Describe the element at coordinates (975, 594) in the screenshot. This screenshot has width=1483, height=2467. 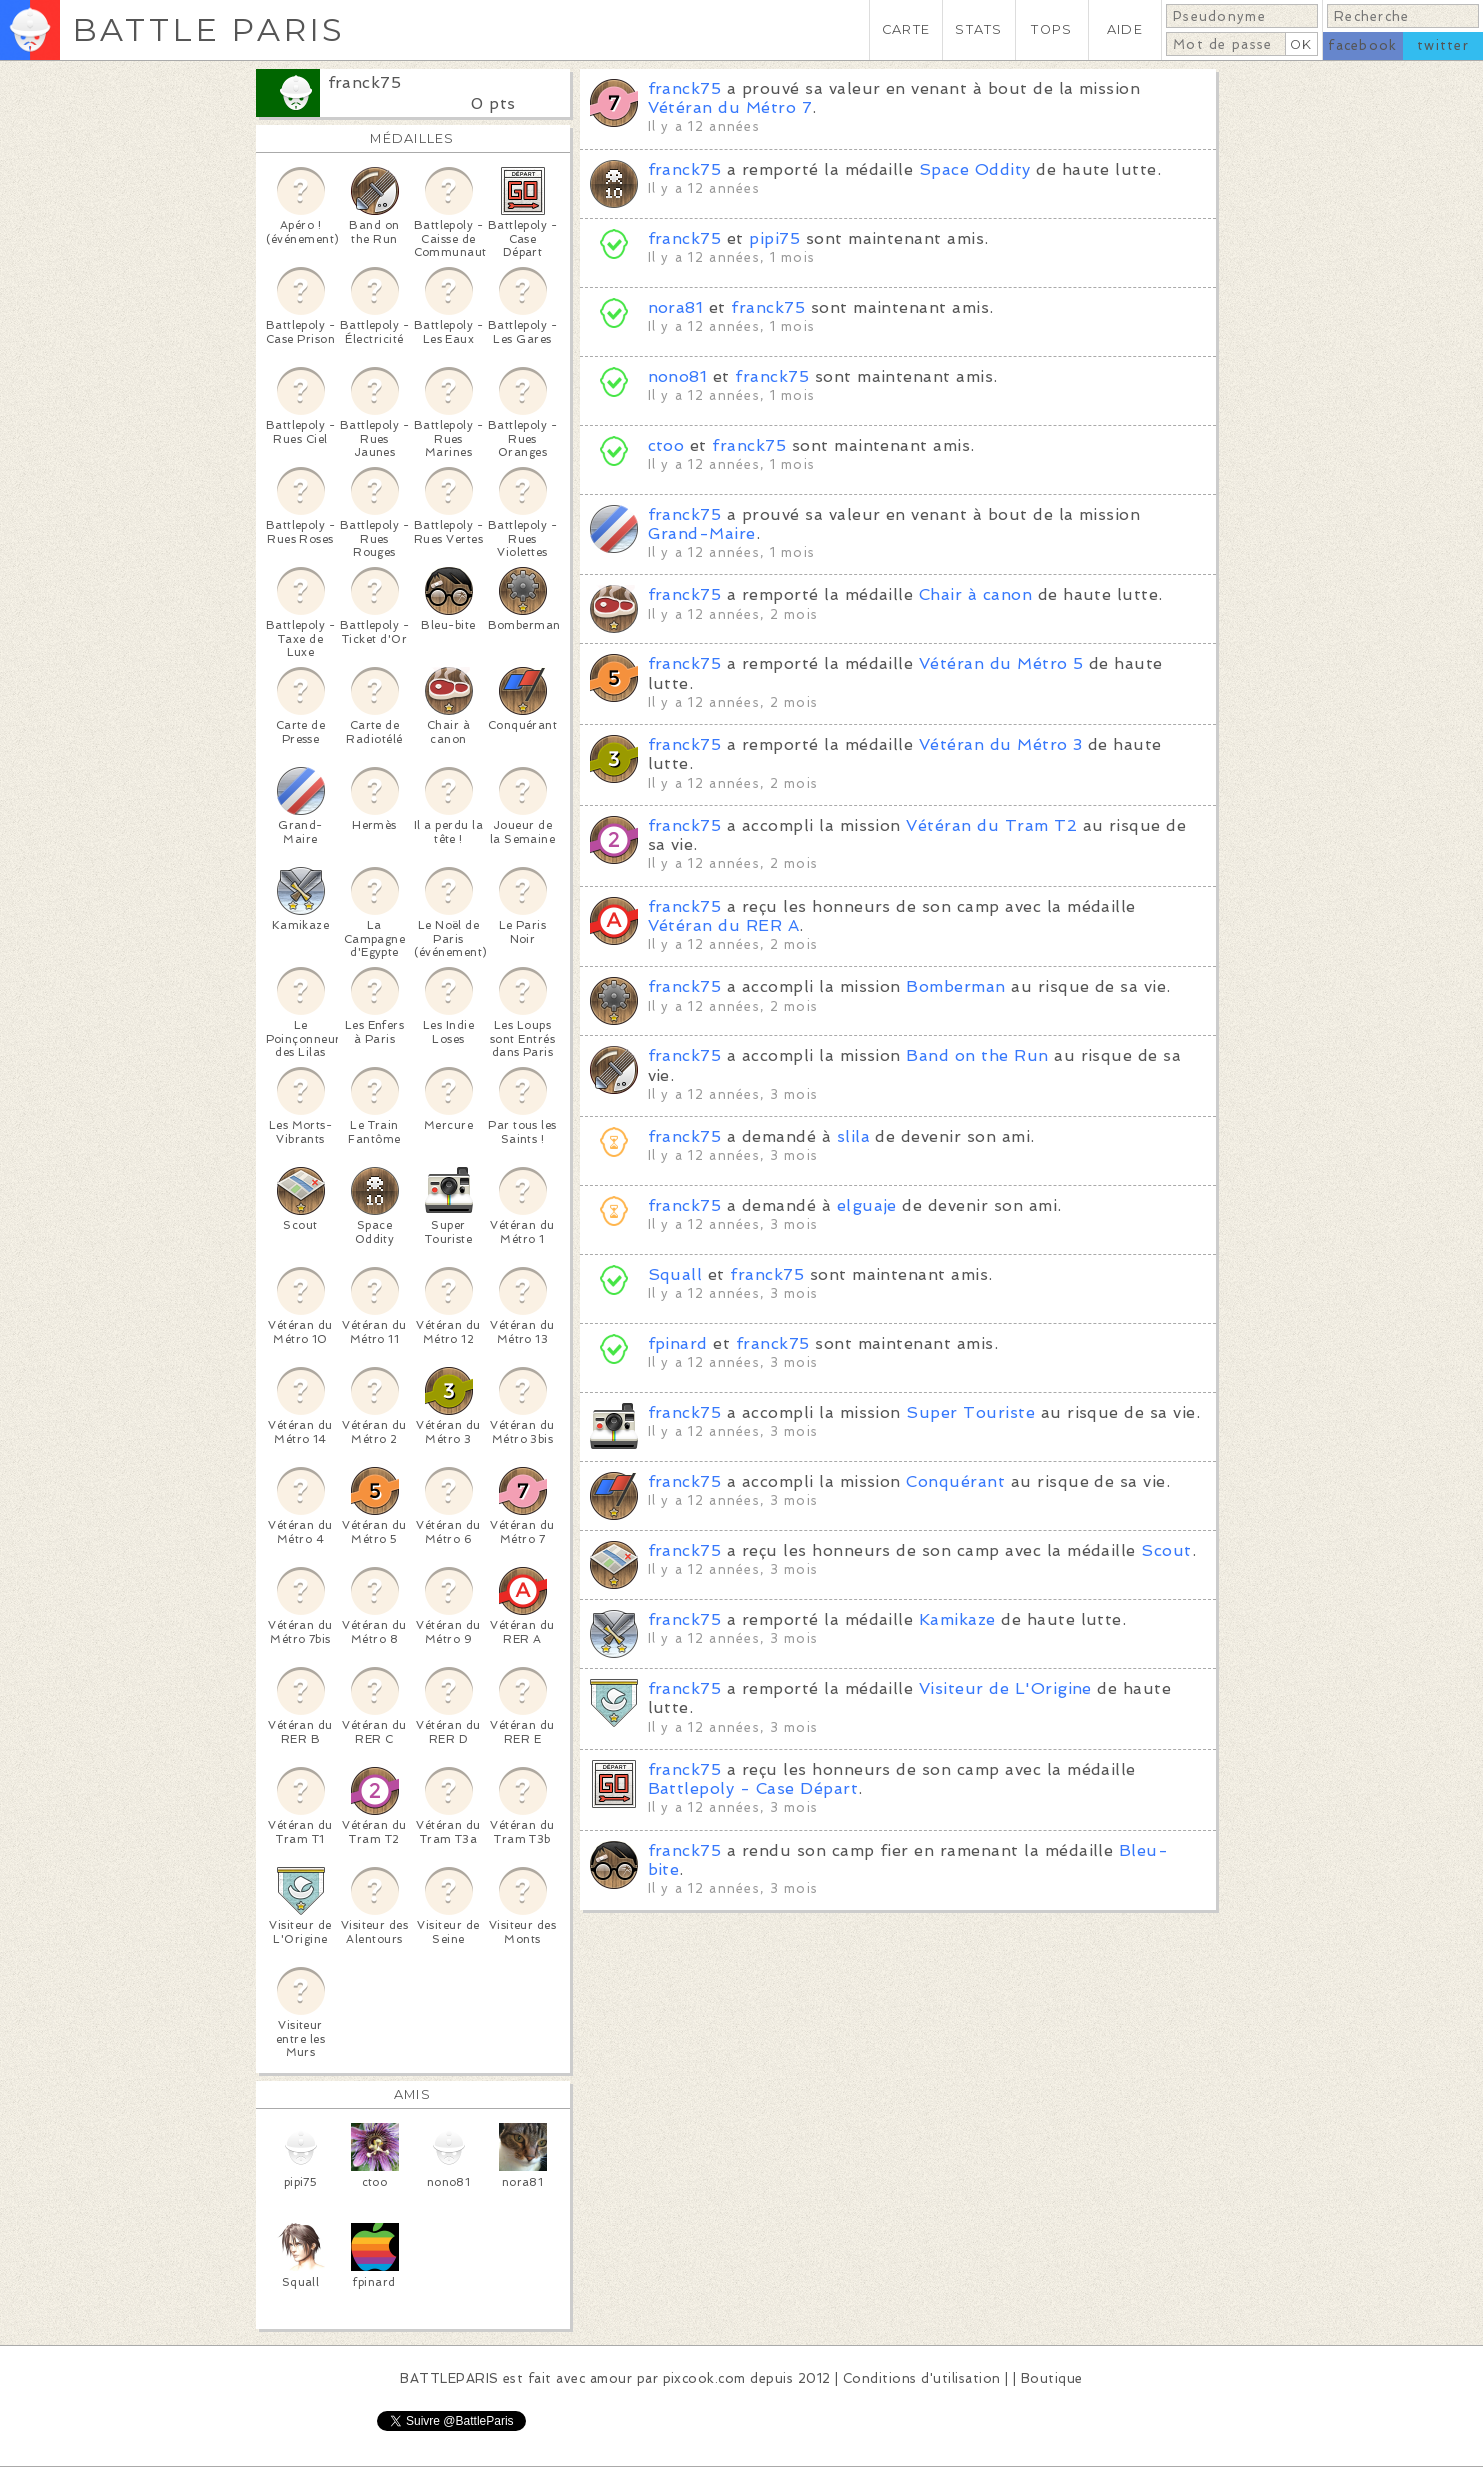
I see `Chair à canon` at that location.